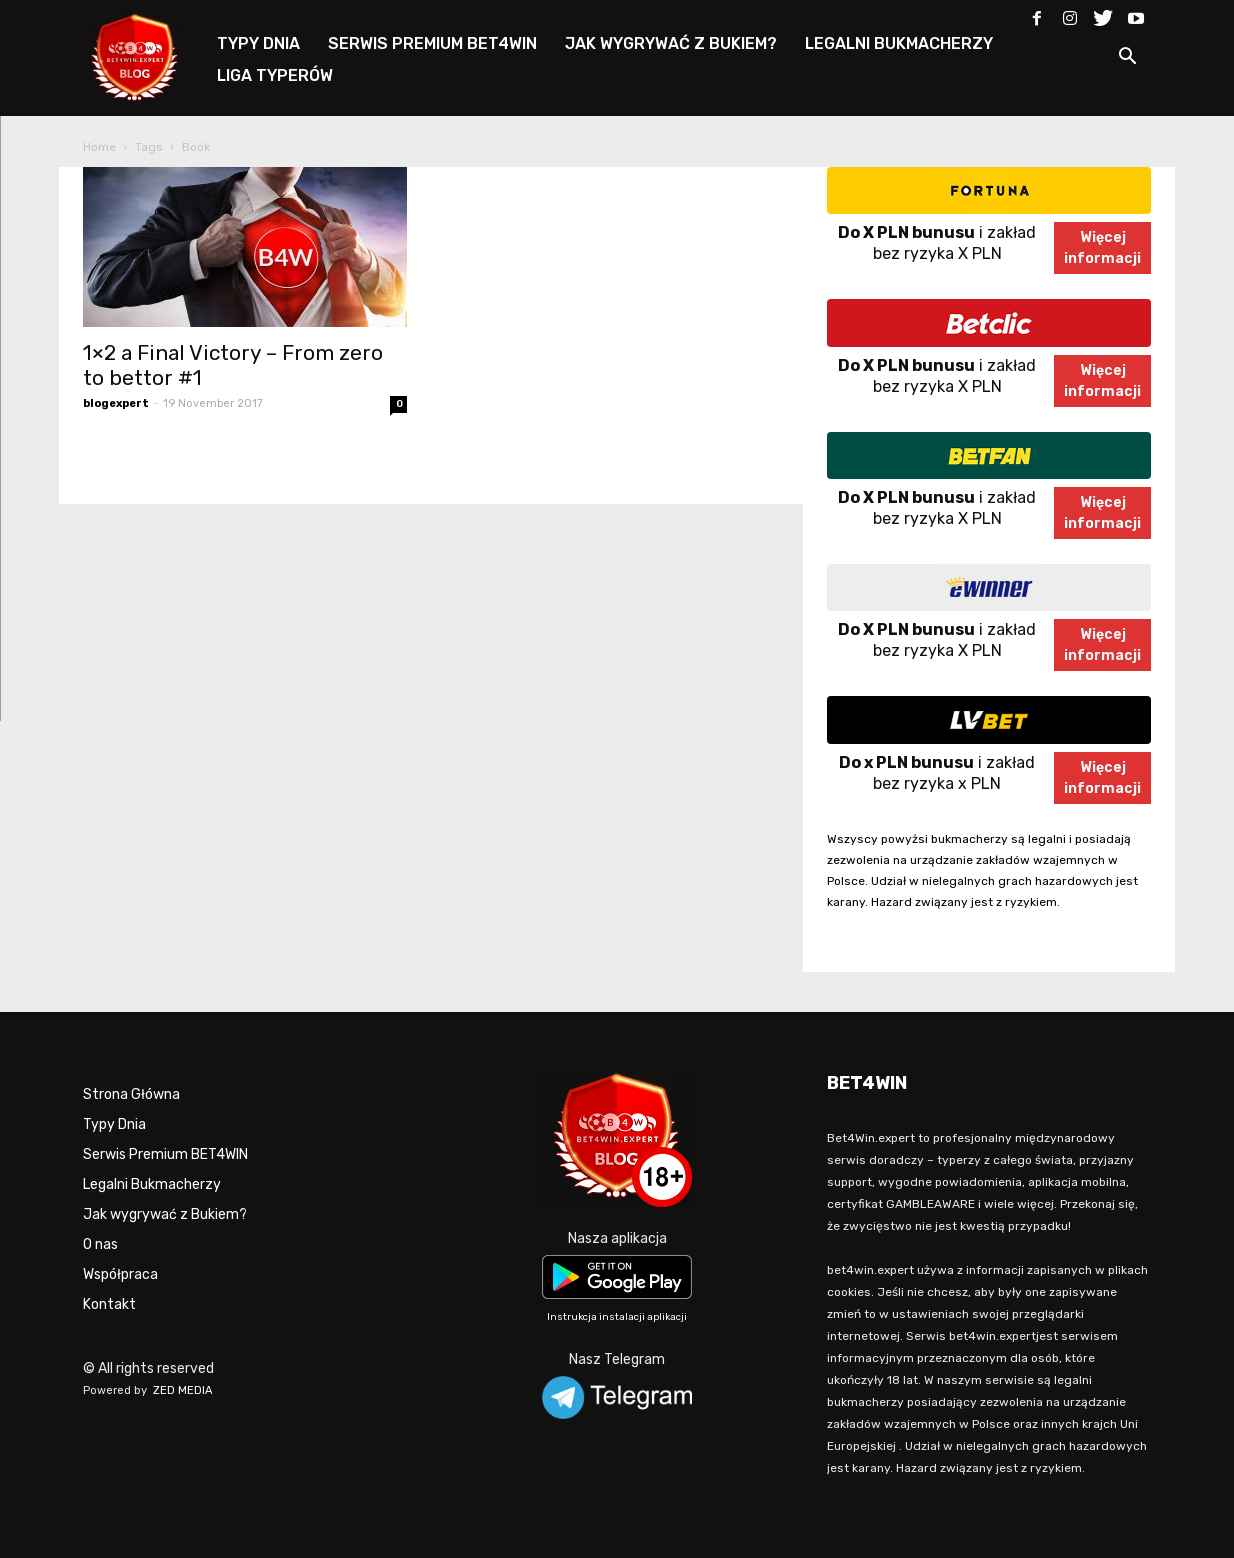 The width and height of the screenshot is (1234, 1558). I want to click on blogexpert, so click(116, 403).